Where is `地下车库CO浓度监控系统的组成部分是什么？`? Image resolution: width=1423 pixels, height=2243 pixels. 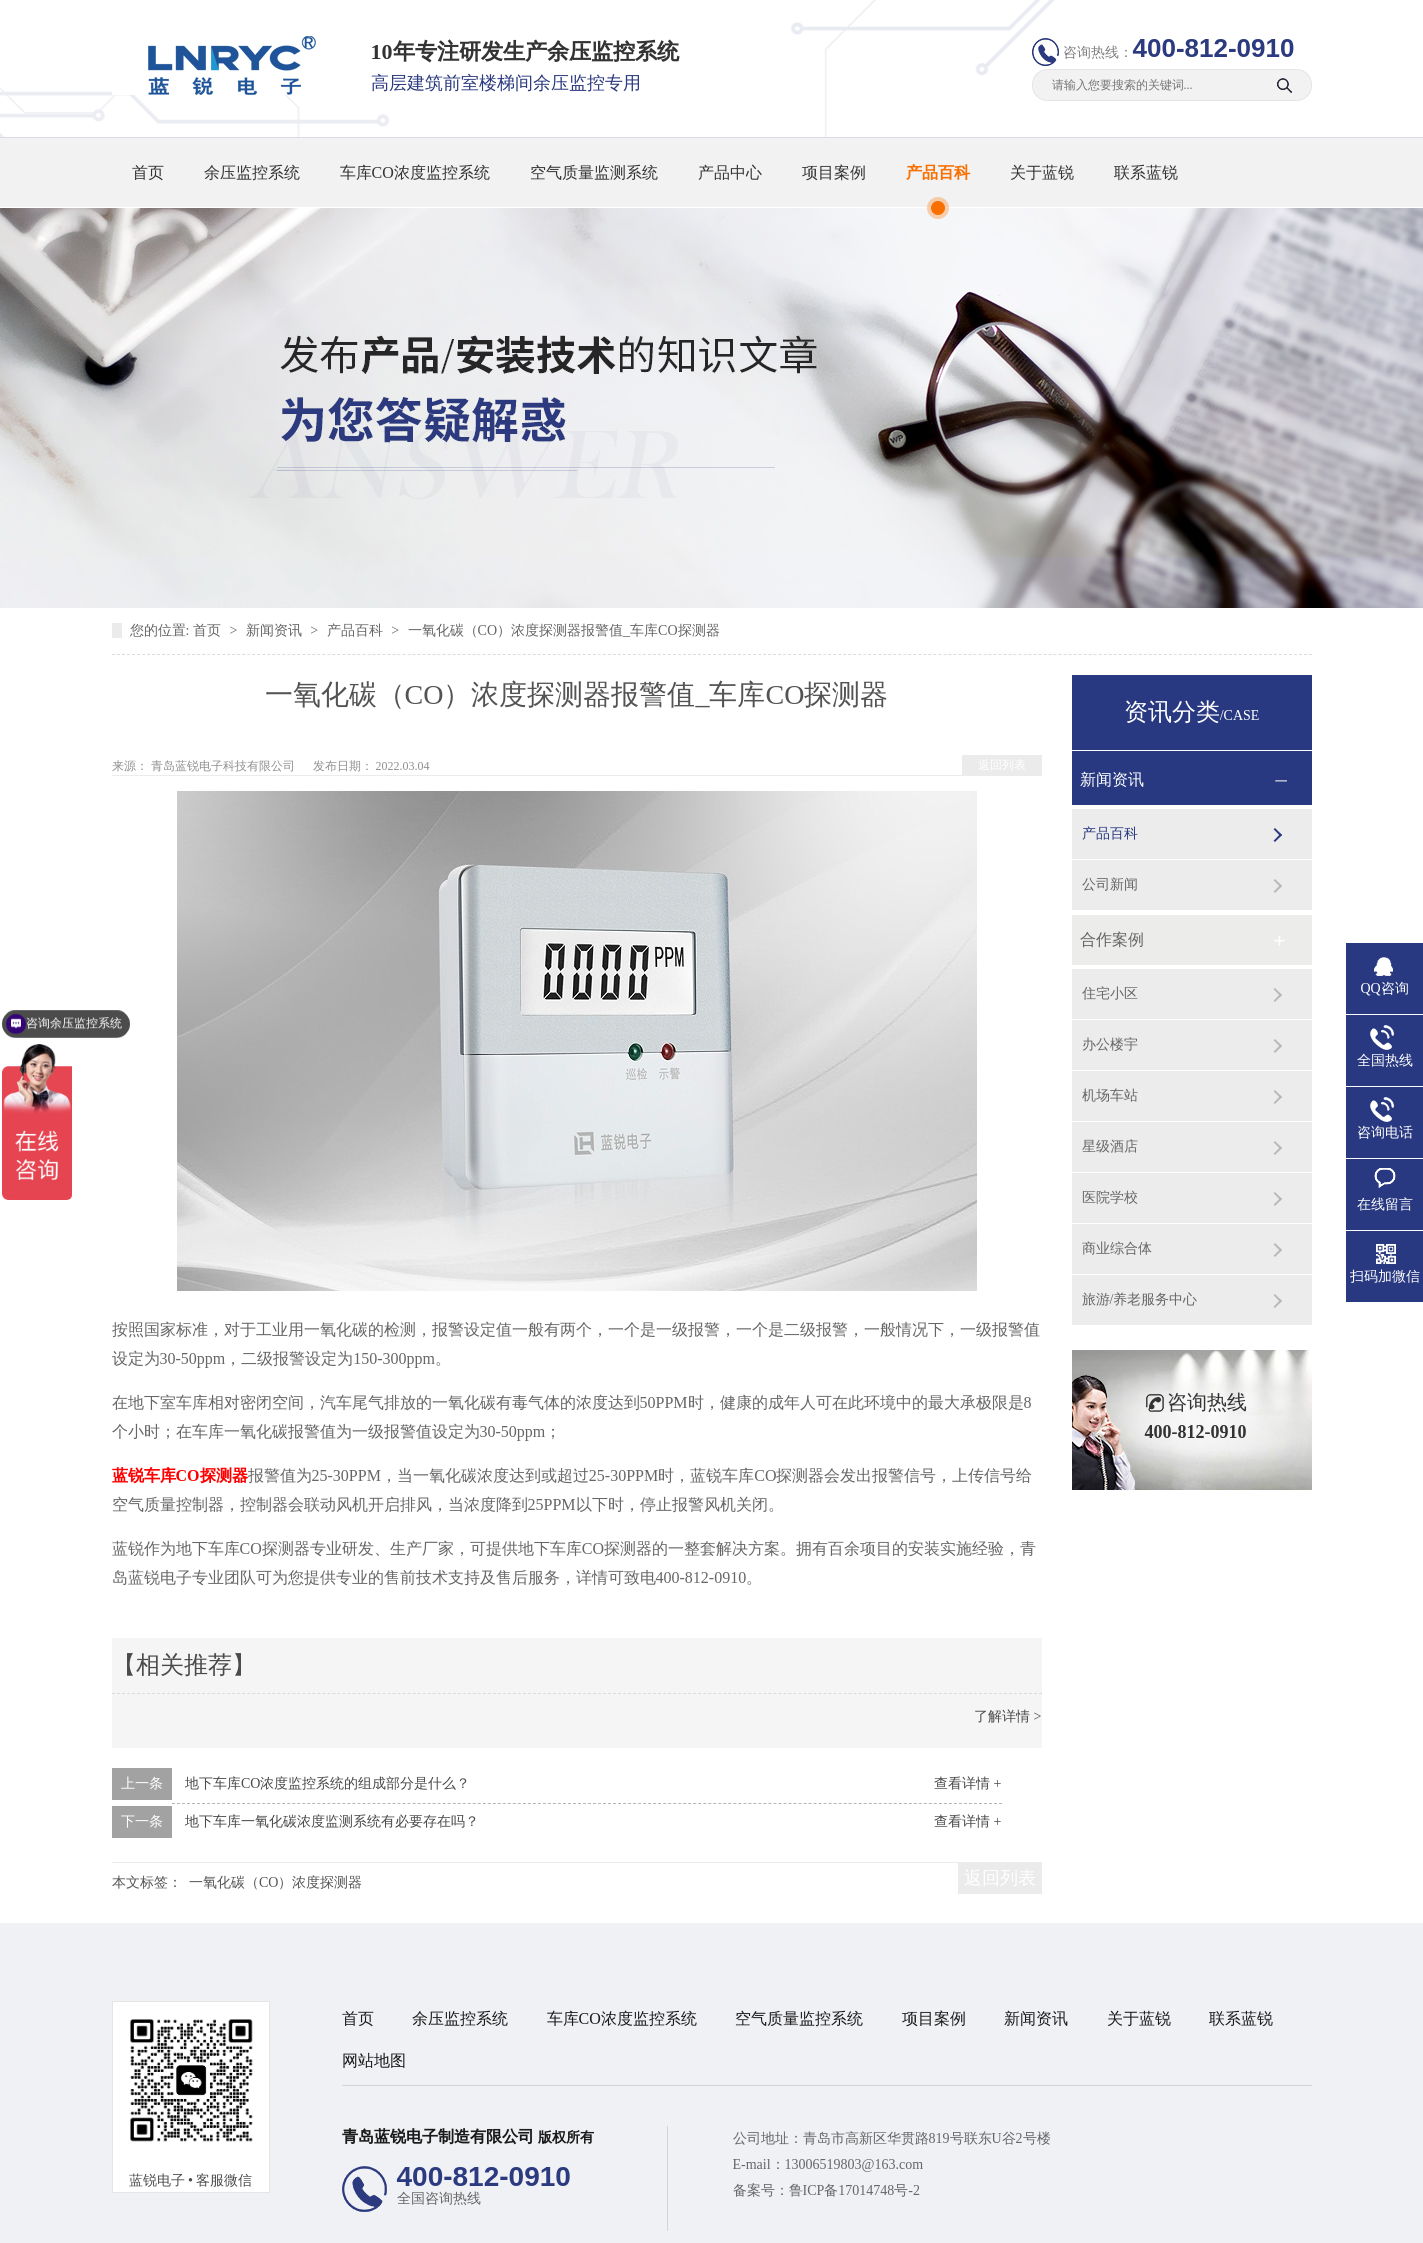 地下车库CO浓度监控系统的组成部分是什么？ is located at coordinates (327, 1783).